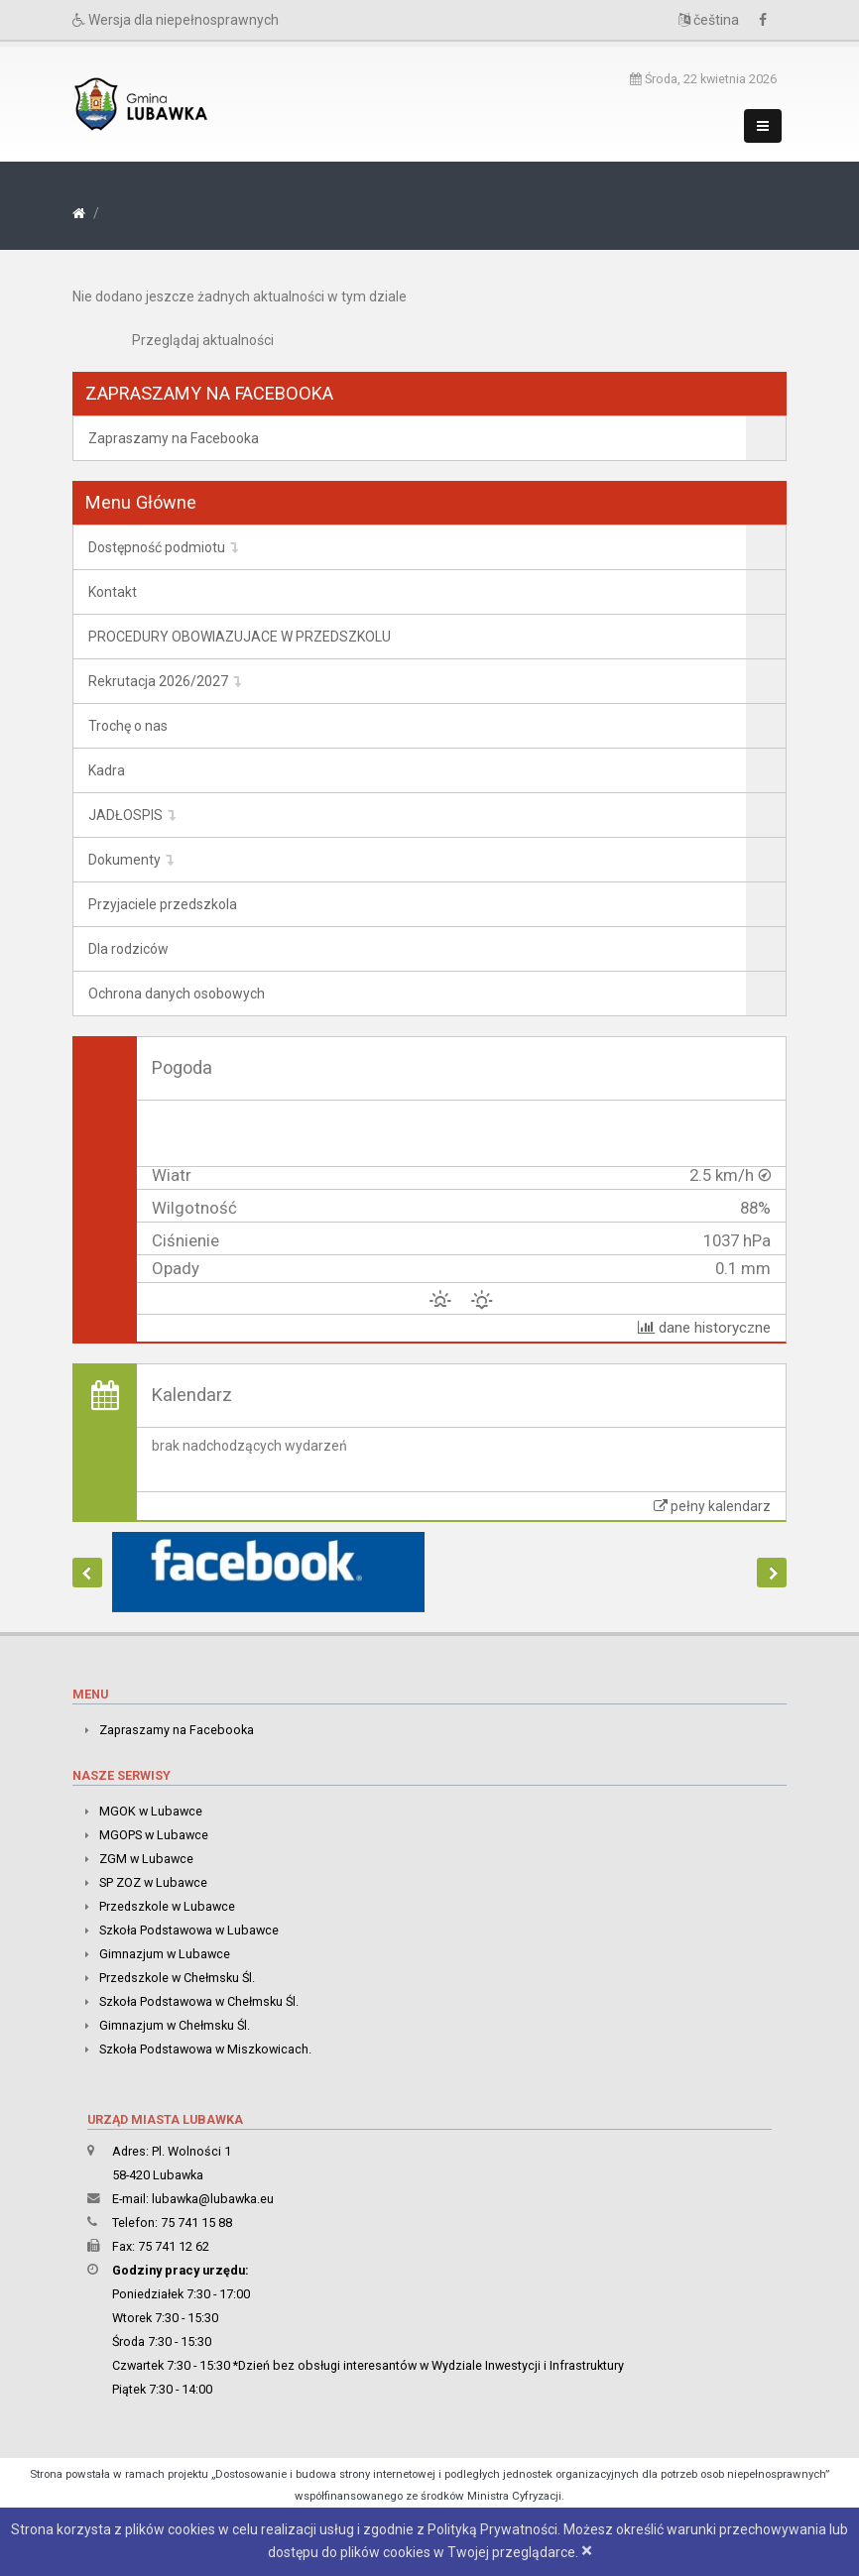  I want to click on PROCEDURY OBOWIAZUJACE W PRZEDSZKOLU, so click(239, 636).